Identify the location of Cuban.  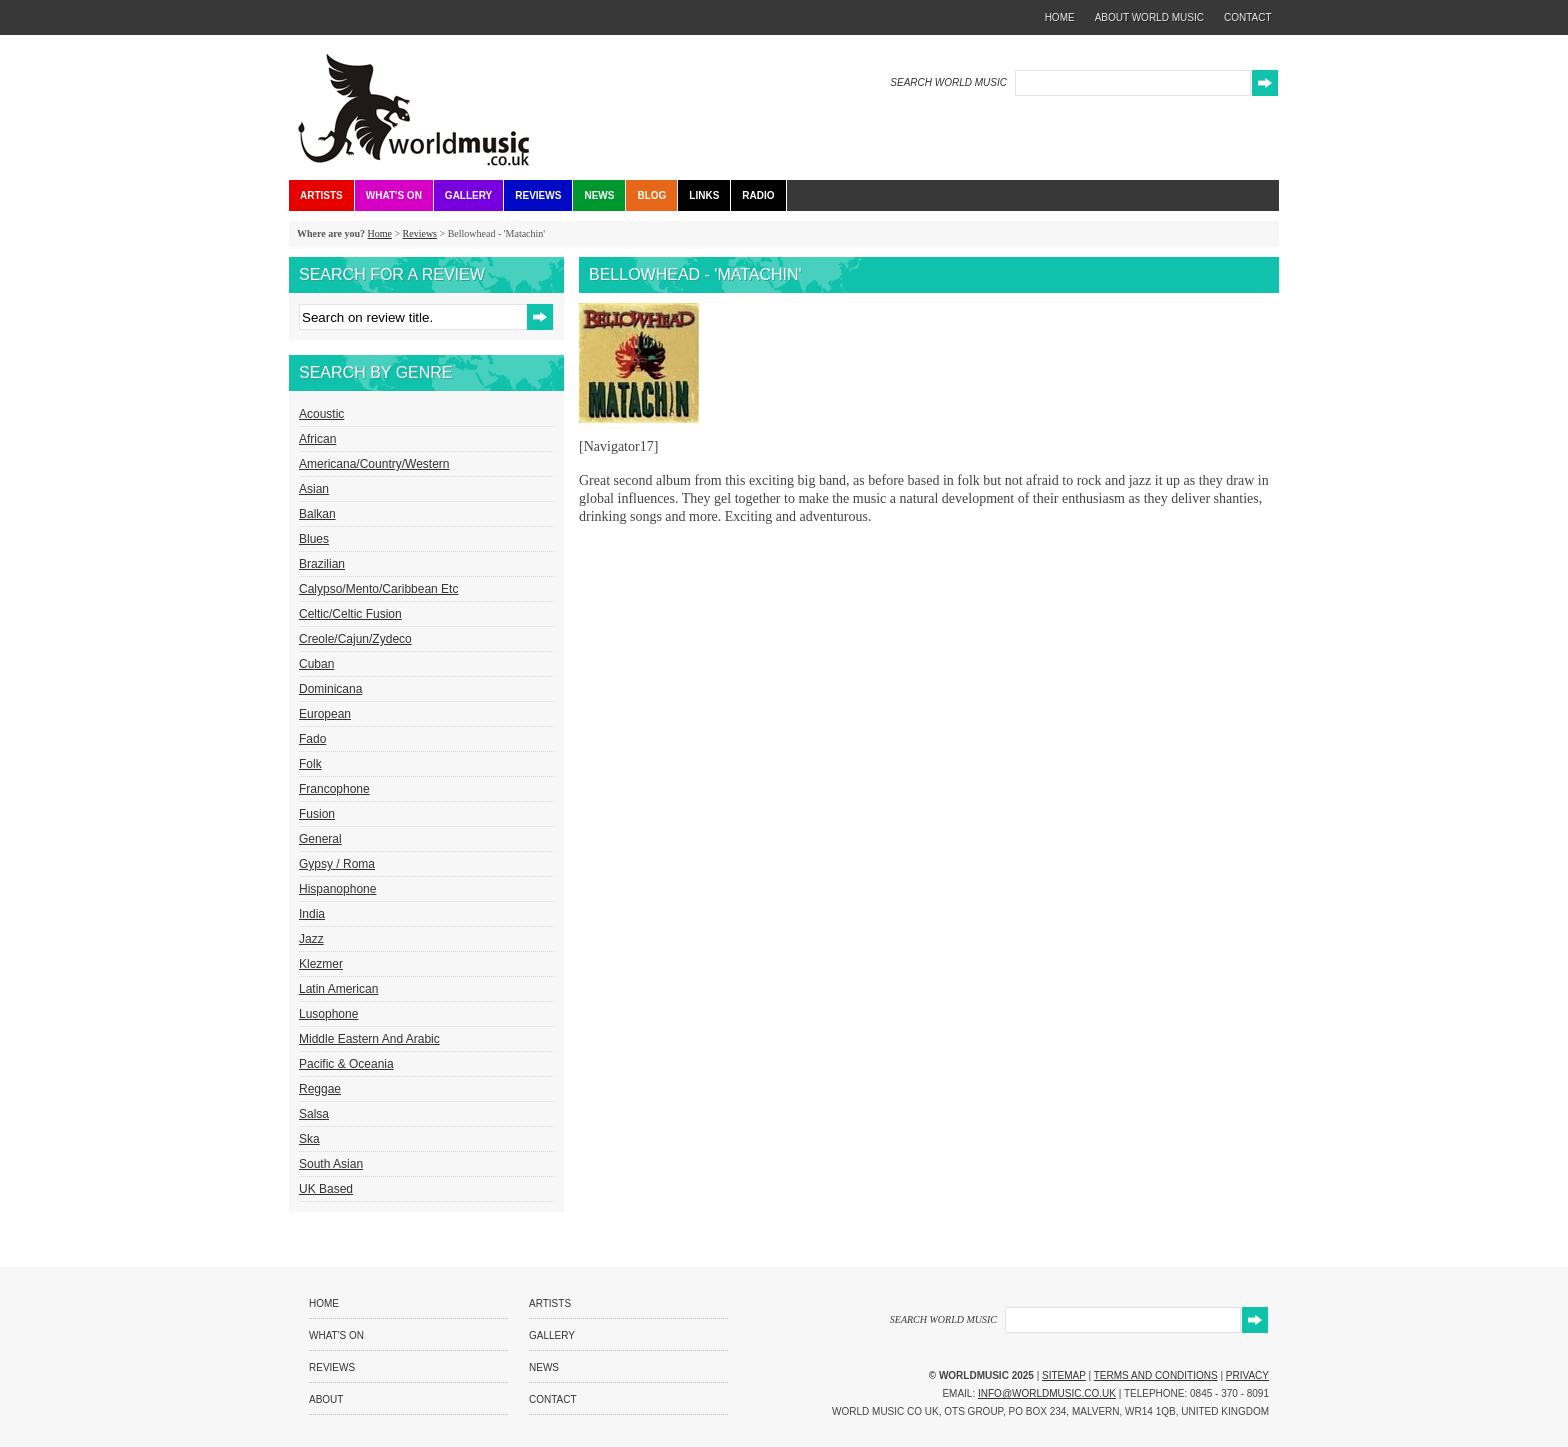
(316, 664).